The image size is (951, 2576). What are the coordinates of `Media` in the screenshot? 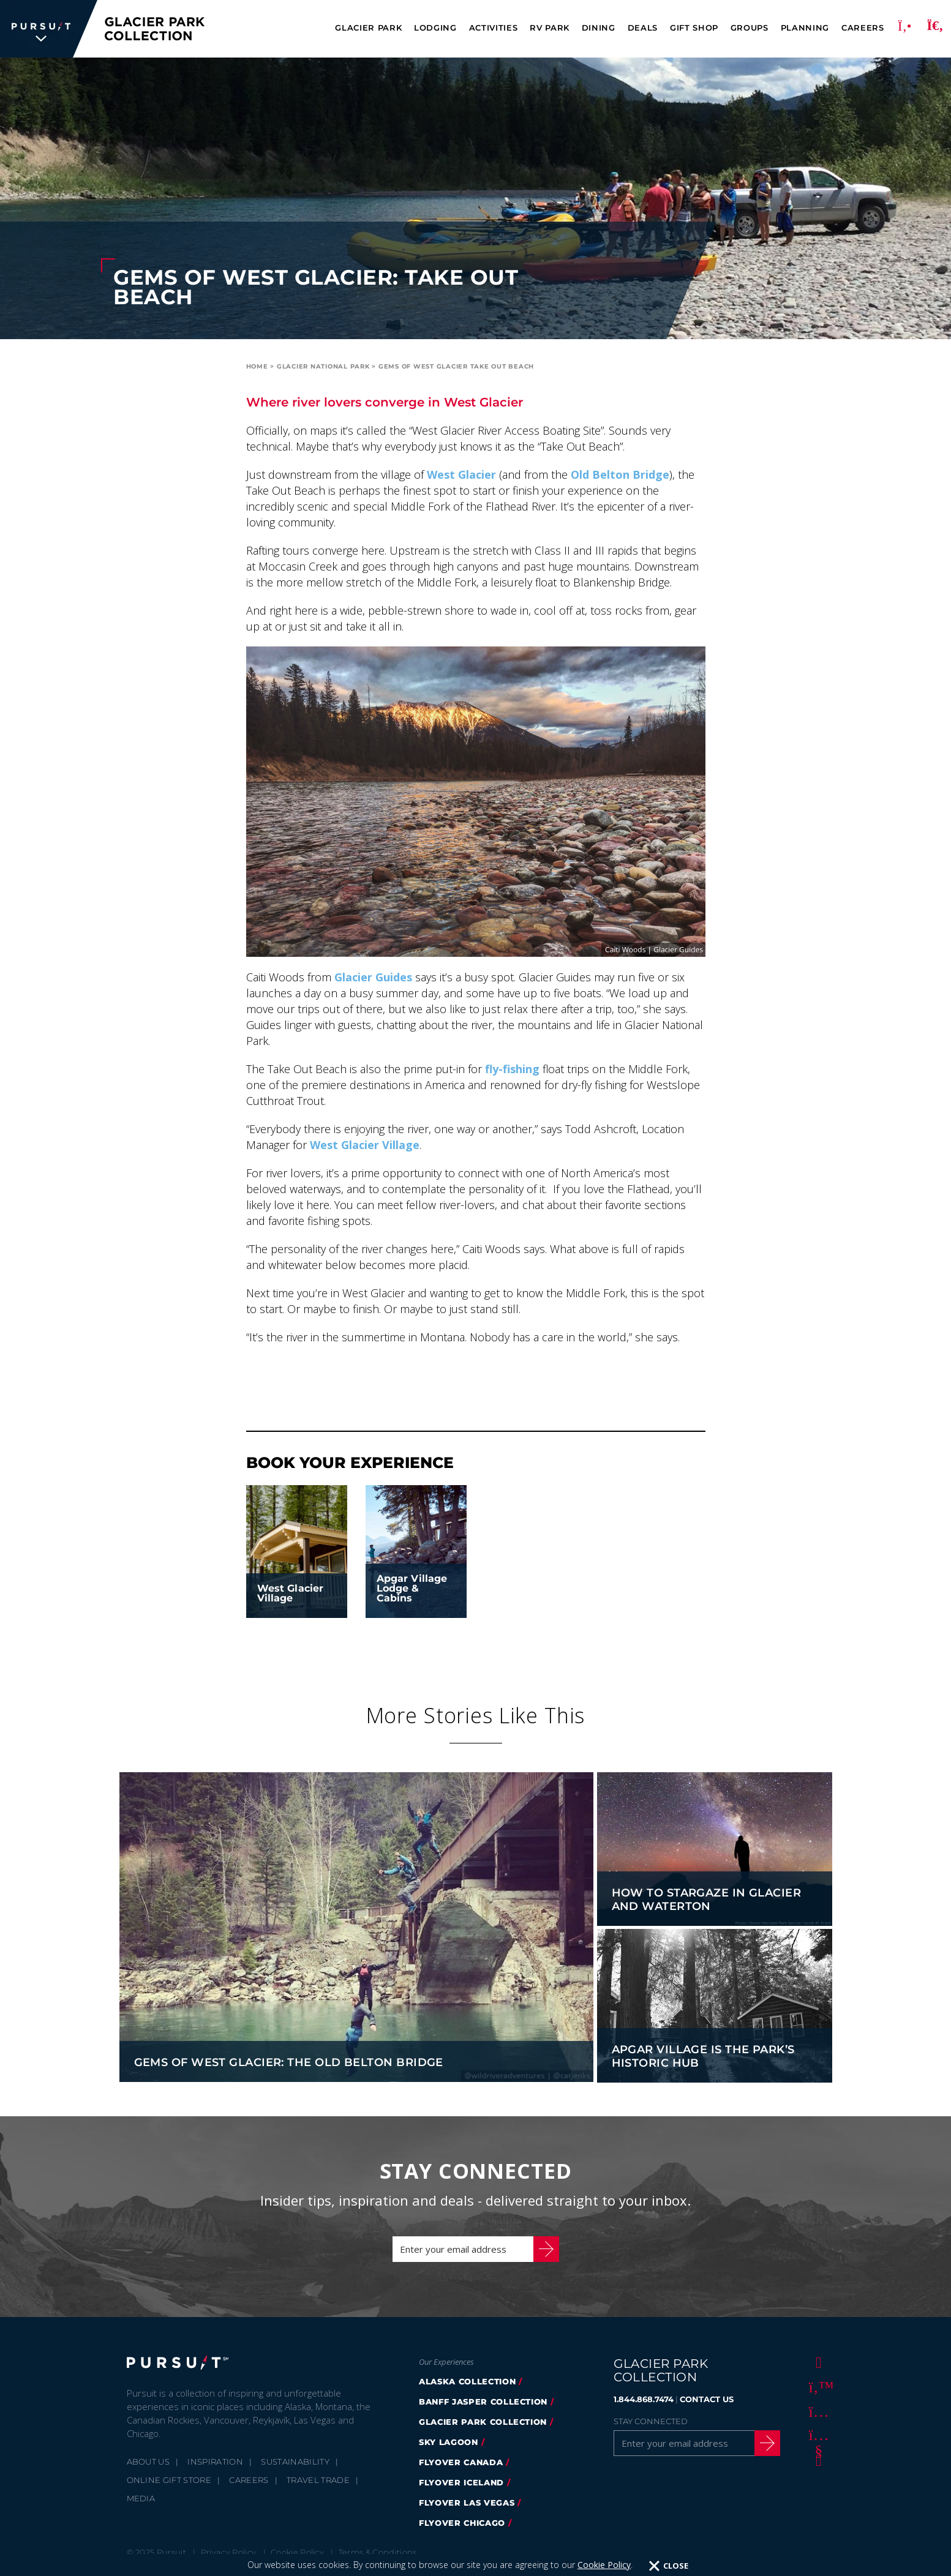 It's located at (141, 2498).